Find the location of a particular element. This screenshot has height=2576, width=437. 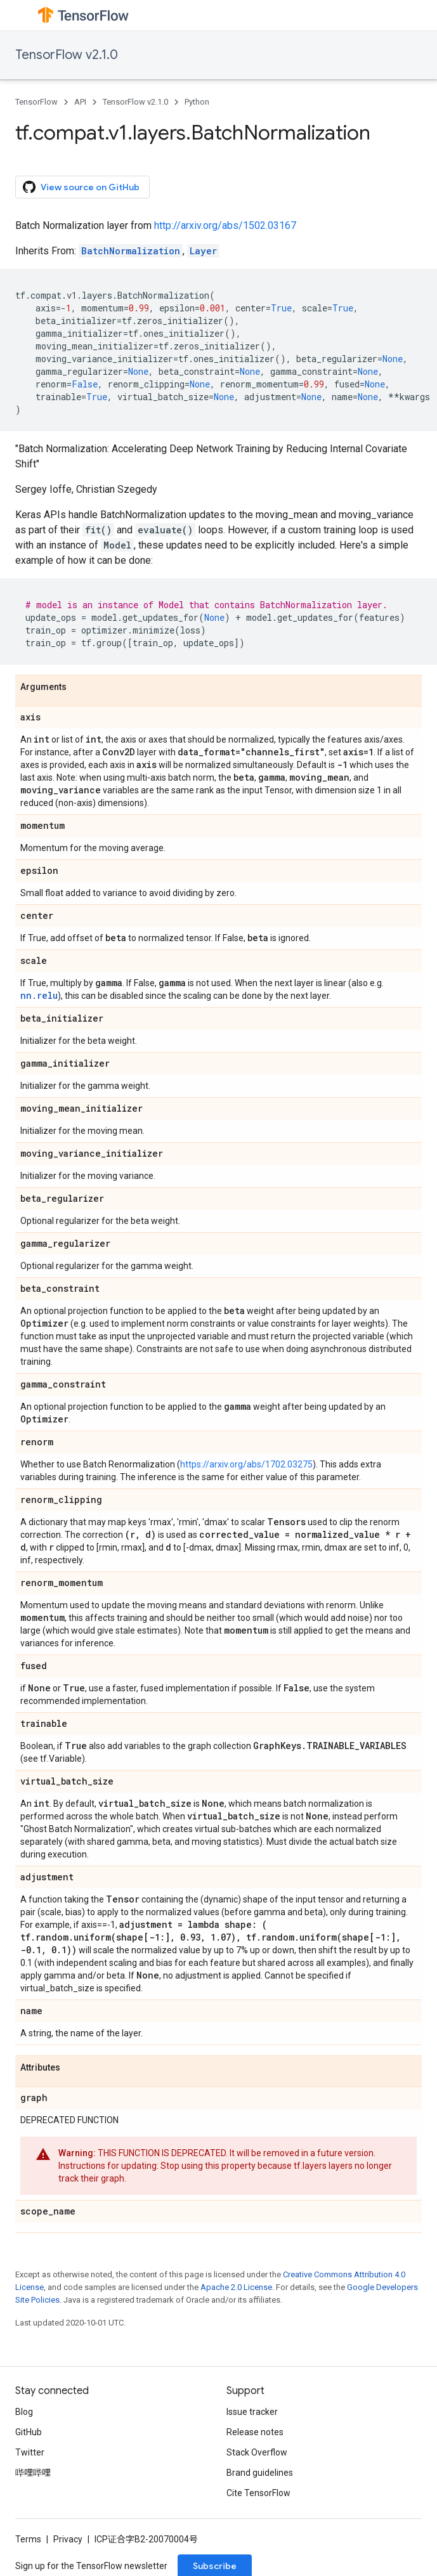

Twitter is located at coordinates (29, 2452).